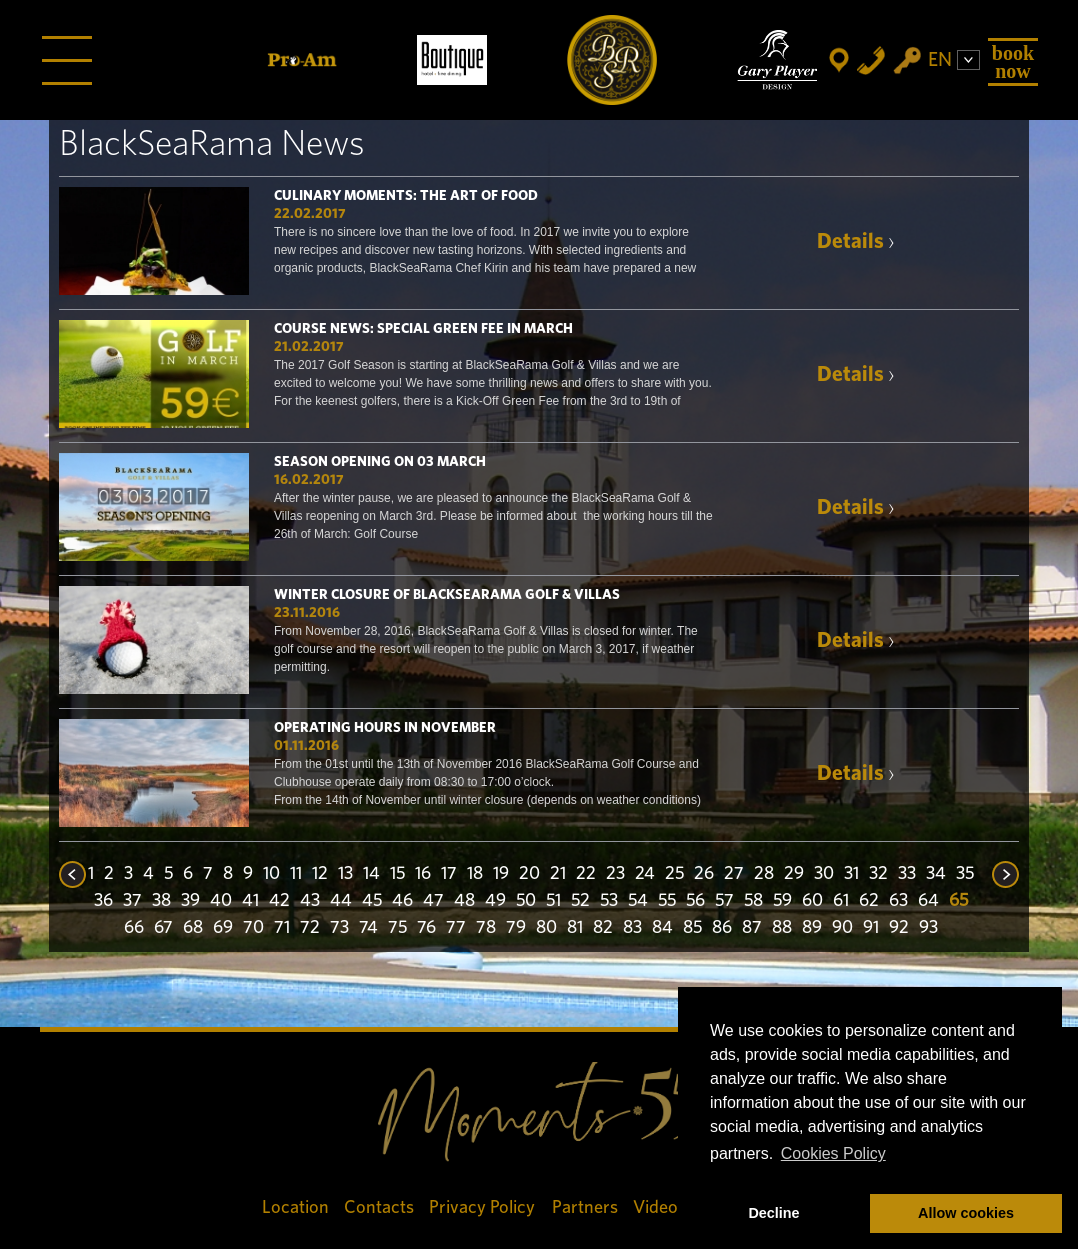  Describe the element at coordinates (586, 874) in the screenshot. I see `22` at that location.